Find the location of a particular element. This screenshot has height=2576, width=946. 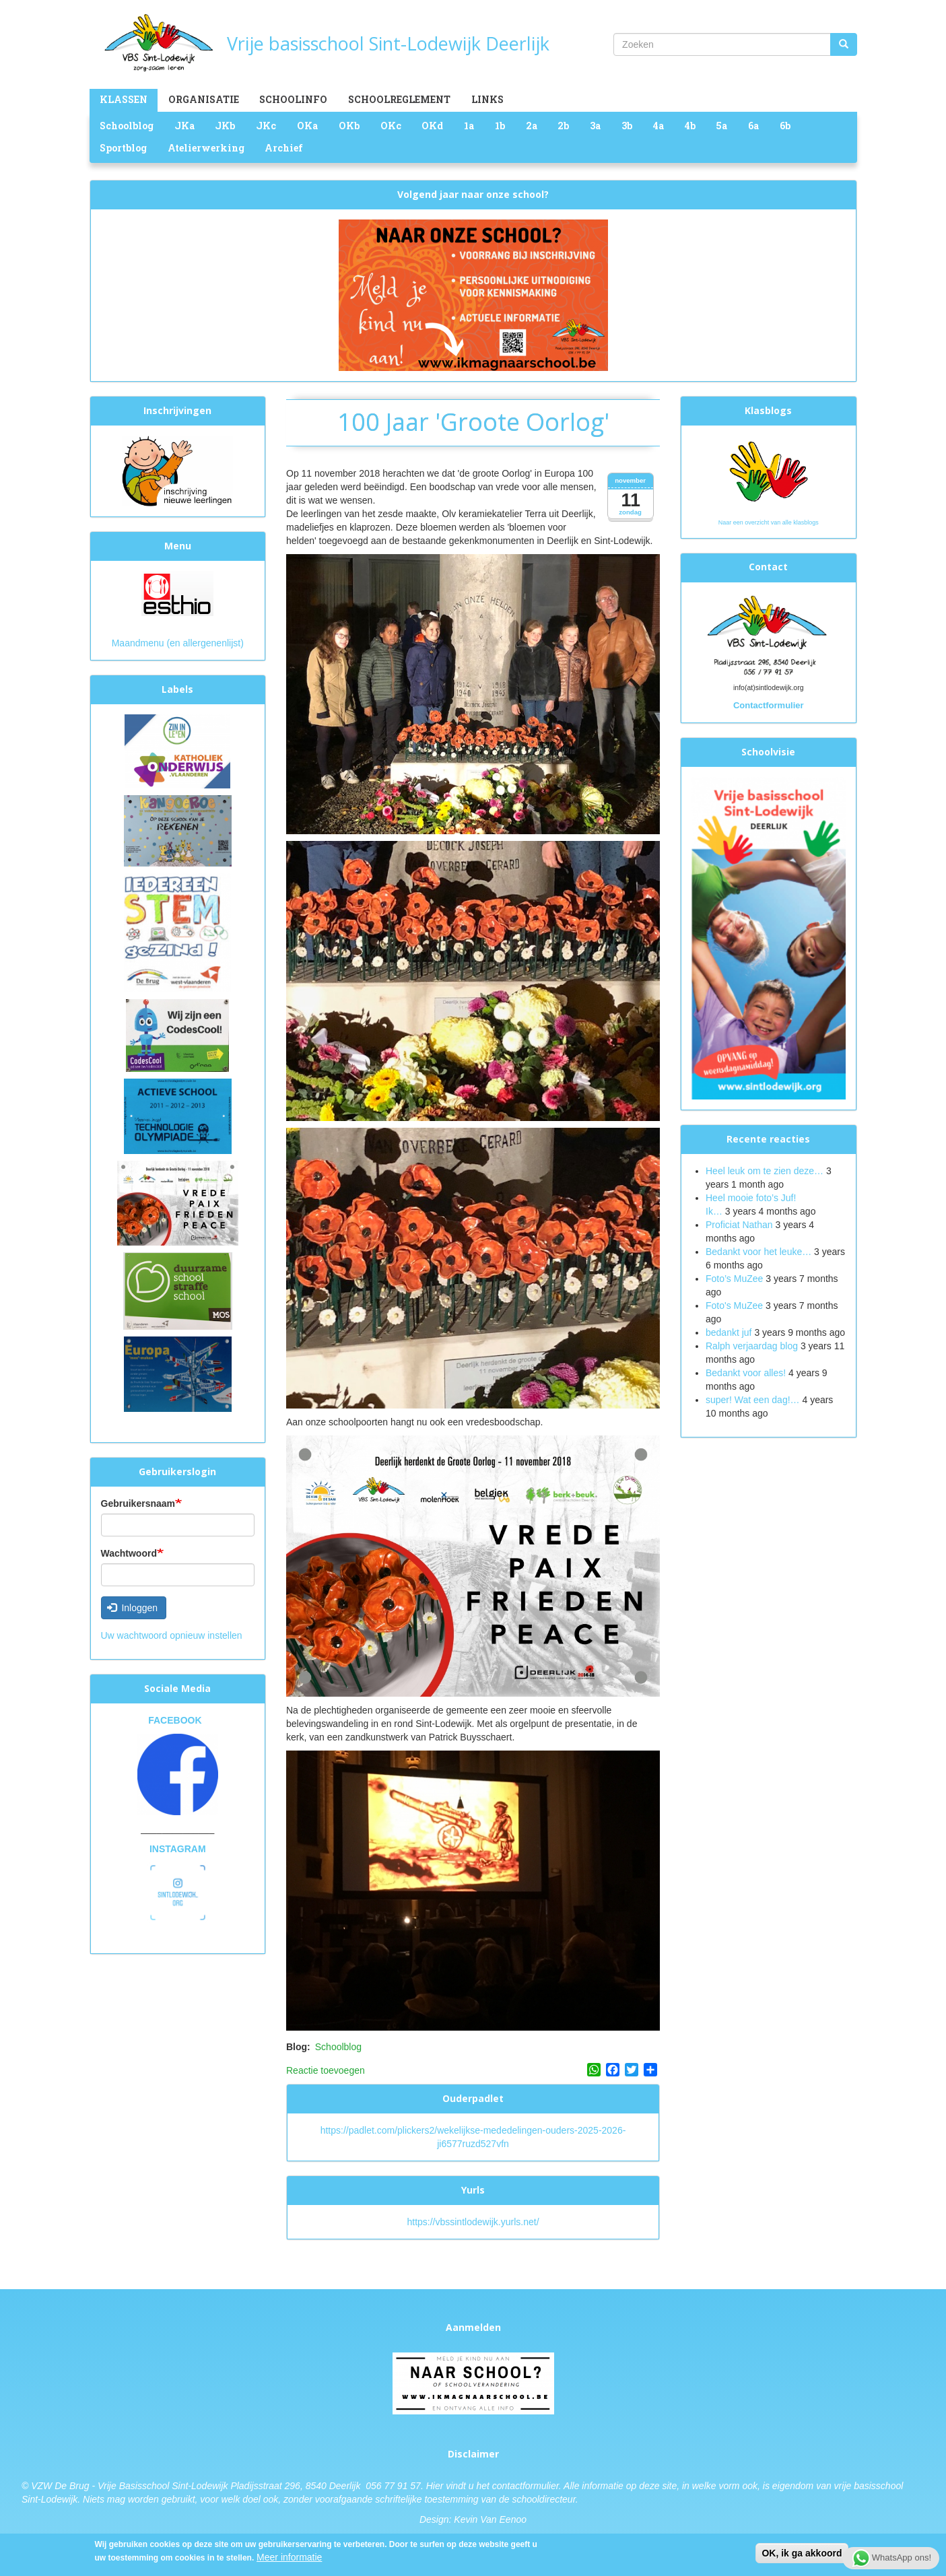

super! Wat een dag!… is located at coordinates (753, 1399).